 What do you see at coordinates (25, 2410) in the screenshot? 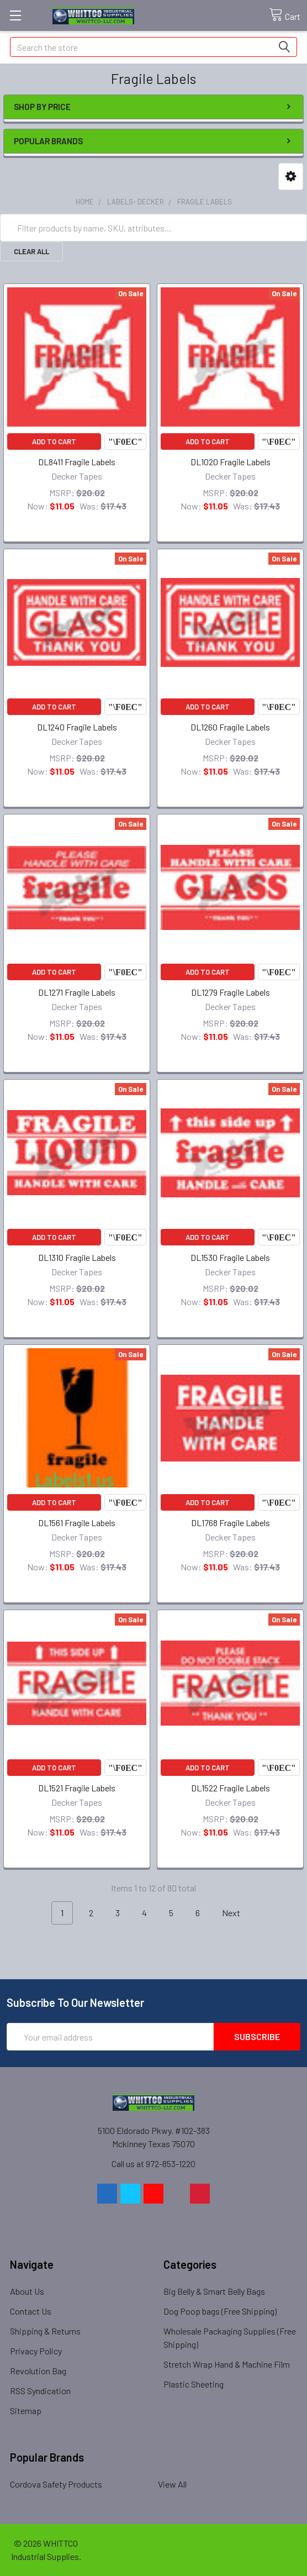
I see `Sitemap` at bounding box center [25, 2410].